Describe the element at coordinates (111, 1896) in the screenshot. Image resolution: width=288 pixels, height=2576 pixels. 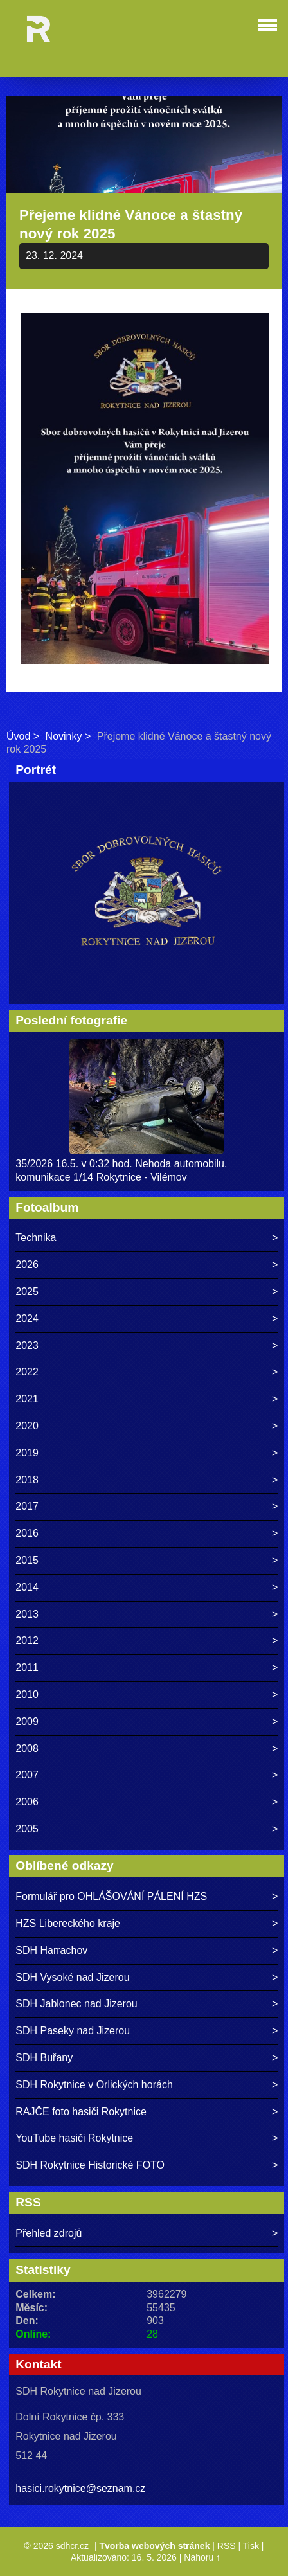
I see `Formulář pro OHLÁŠOVÁNÍ PÁLENÍ HZS` at that location.